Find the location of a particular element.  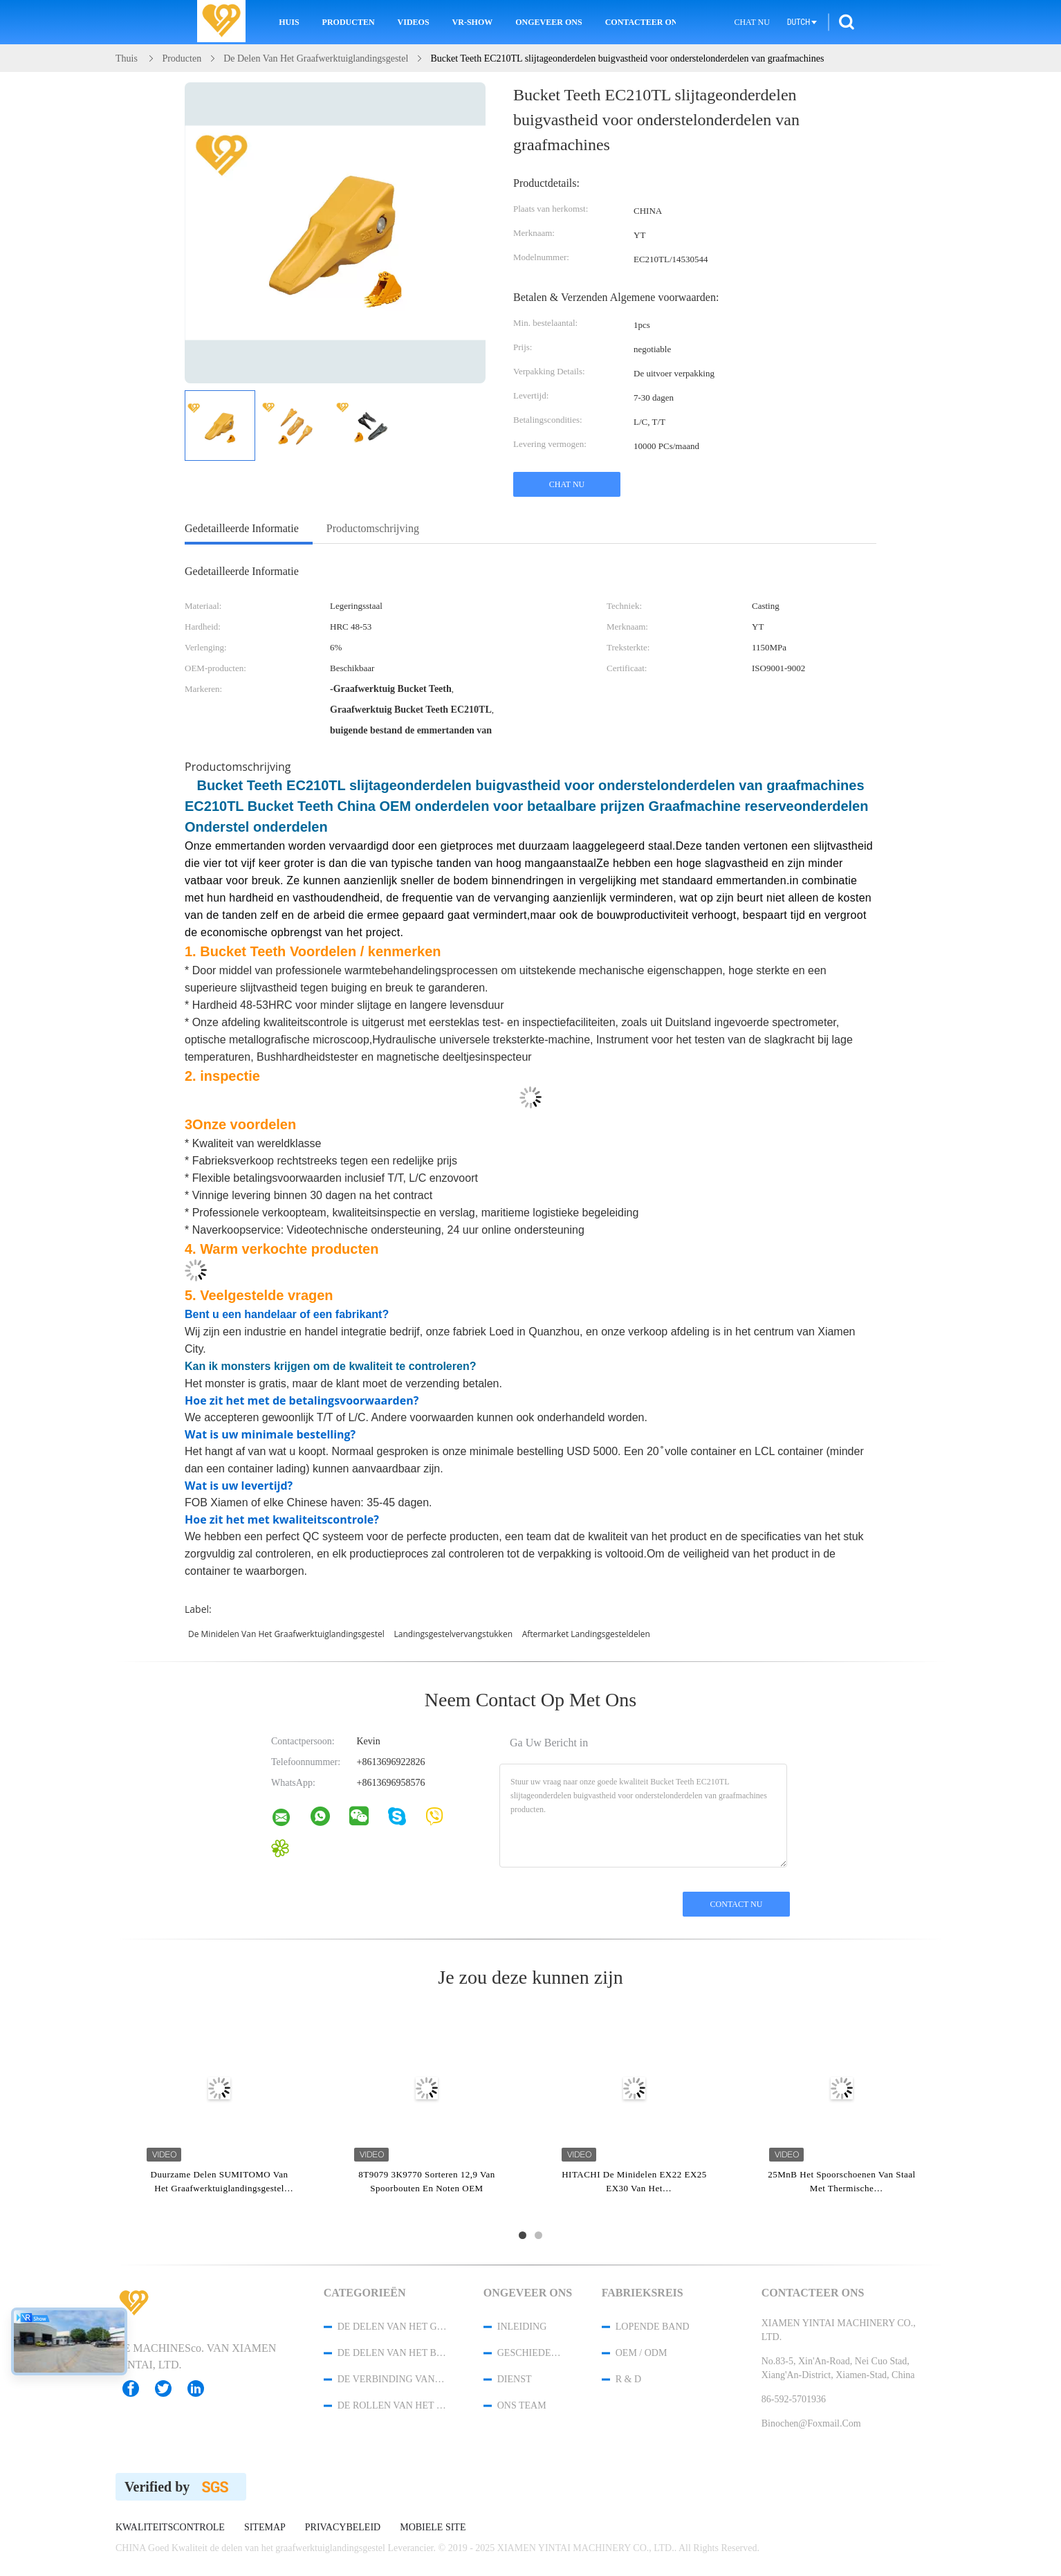

Chat Nu is located at coordinates (751, 22).